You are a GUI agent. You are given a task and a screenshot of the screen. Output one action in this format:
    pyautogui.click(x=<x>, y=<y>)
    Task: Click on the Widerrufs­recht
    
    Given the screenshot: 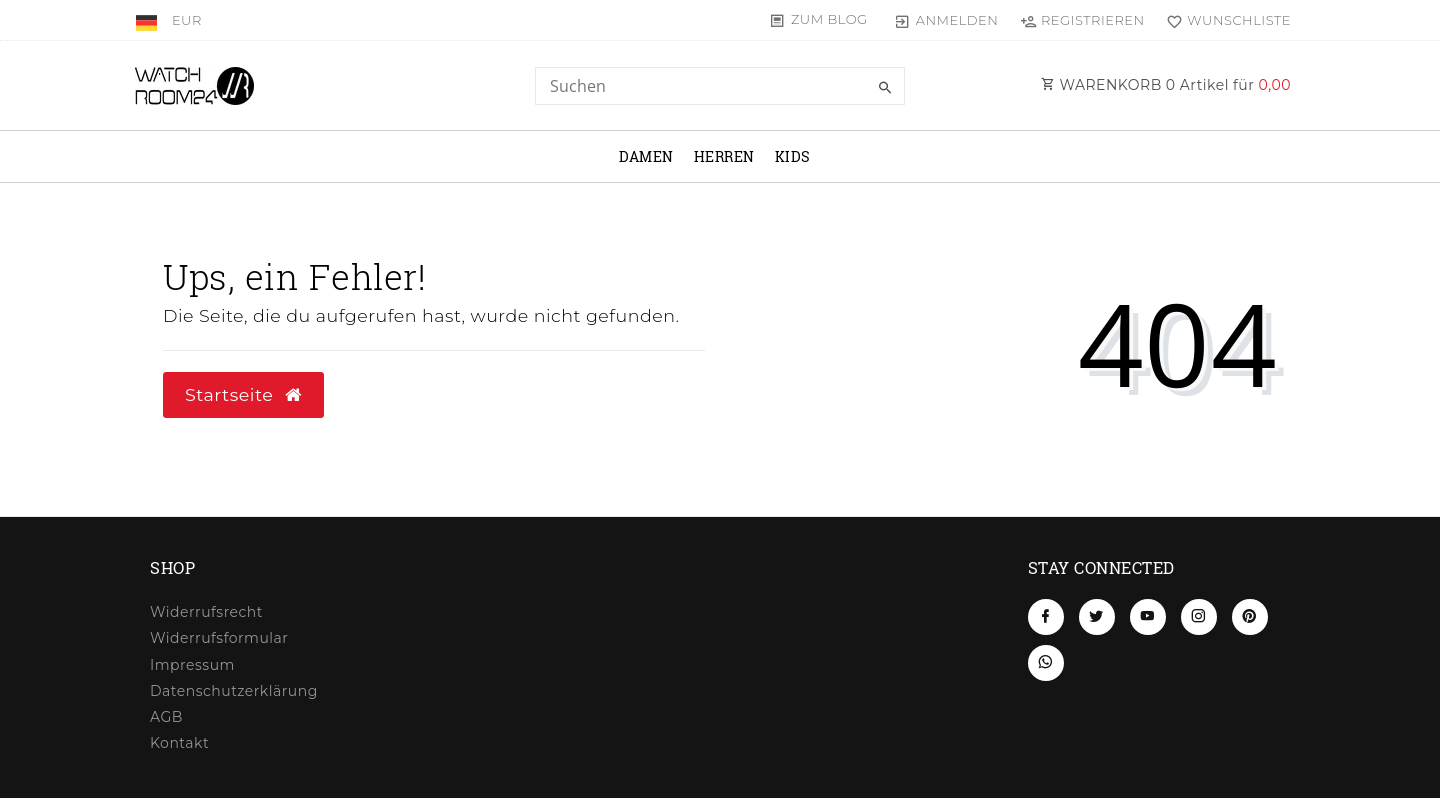 What is the action you would take?
    pyautogui.click(x=206, y=612)
    